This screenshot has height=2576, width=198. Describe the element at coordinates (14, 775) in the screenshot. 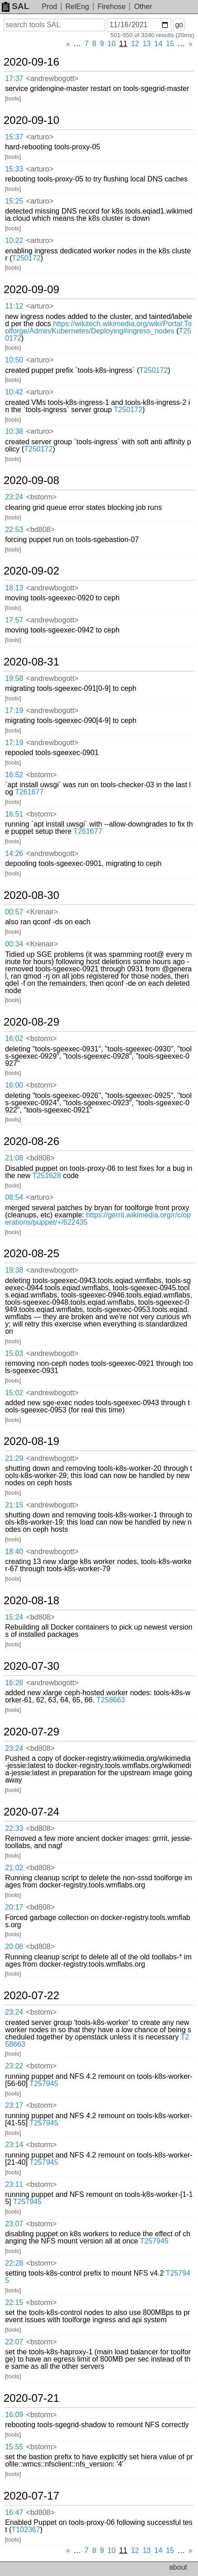

I see `16:52` at that location.